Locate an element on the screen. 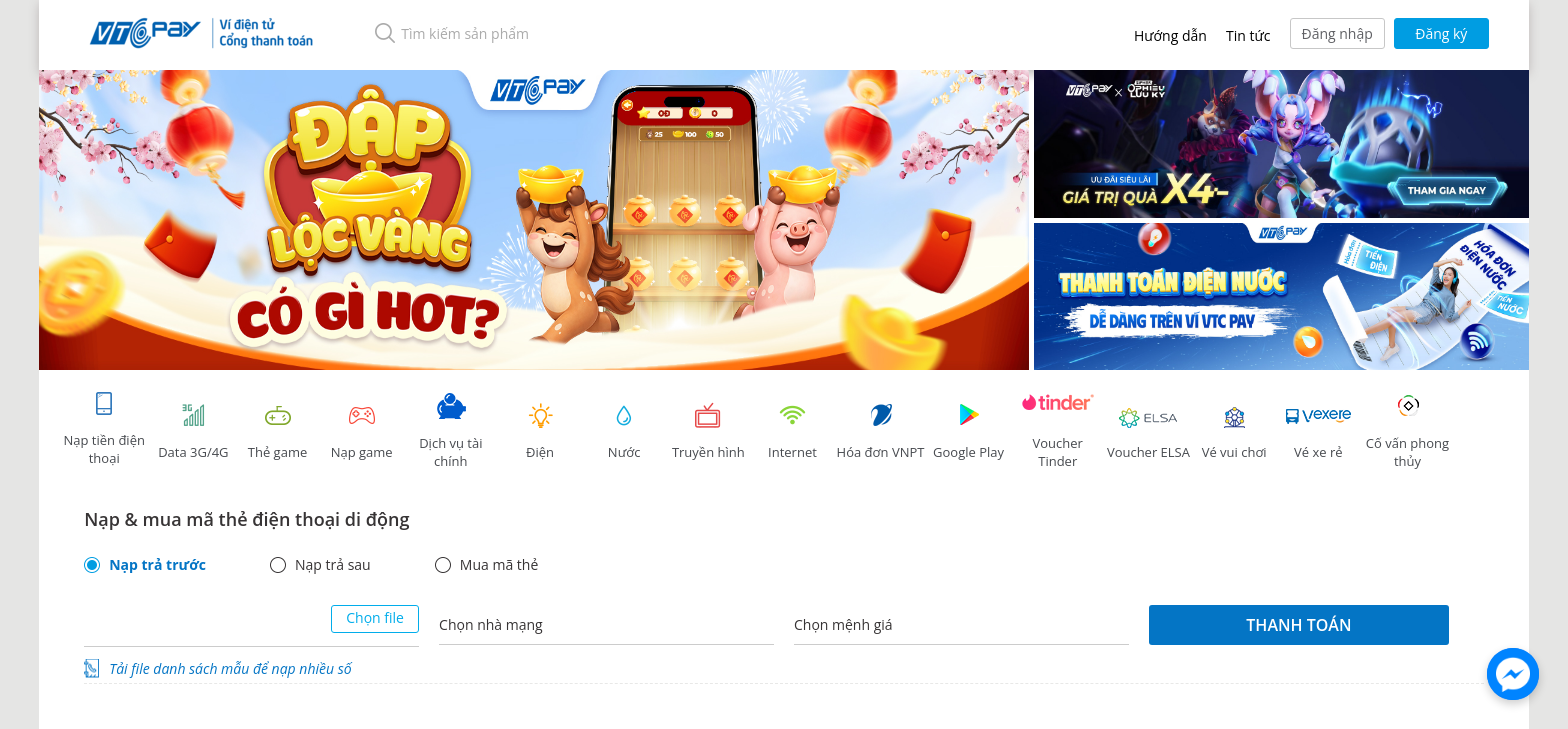 The height and width of the screenshot is (729, 1568). Nạp trả sau is located at coordinates (333, 565).